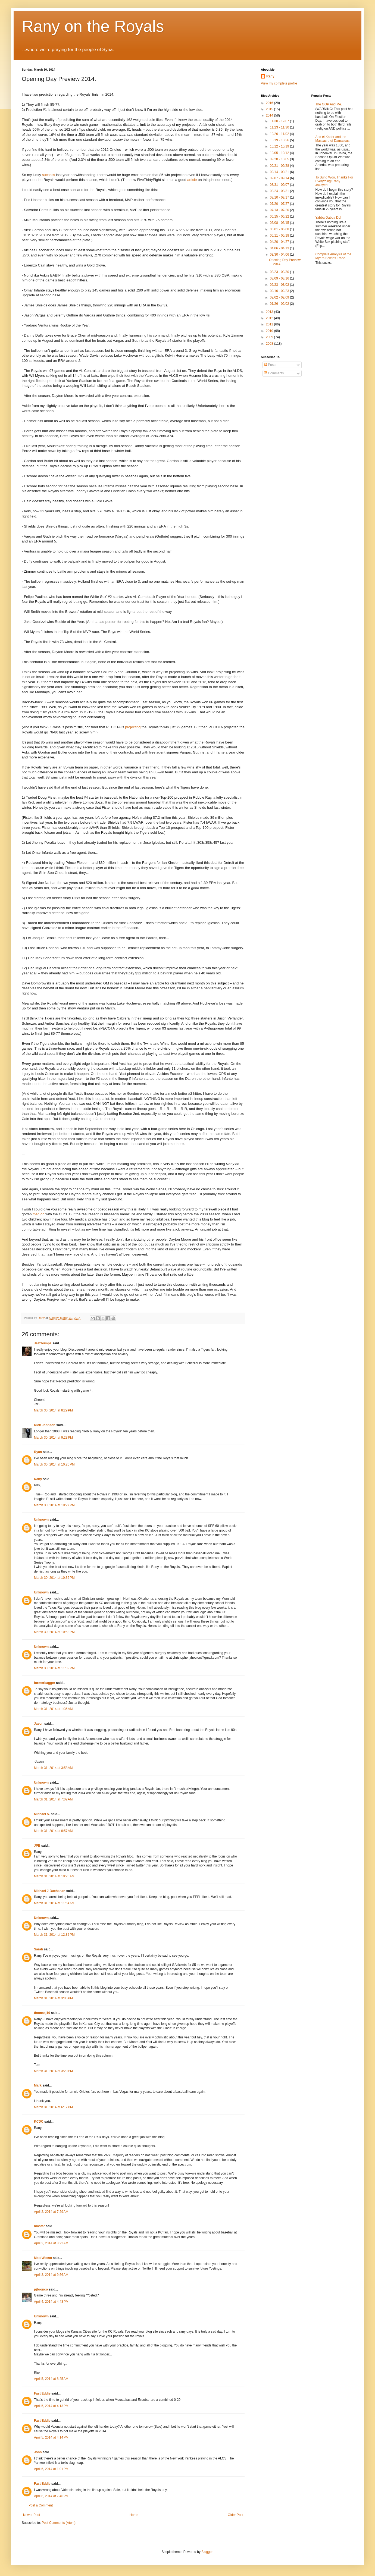 This screenshot has height=2576, width=375. I want to click on March 31, 2014 at 12:32 PM, so click(54, 1935).